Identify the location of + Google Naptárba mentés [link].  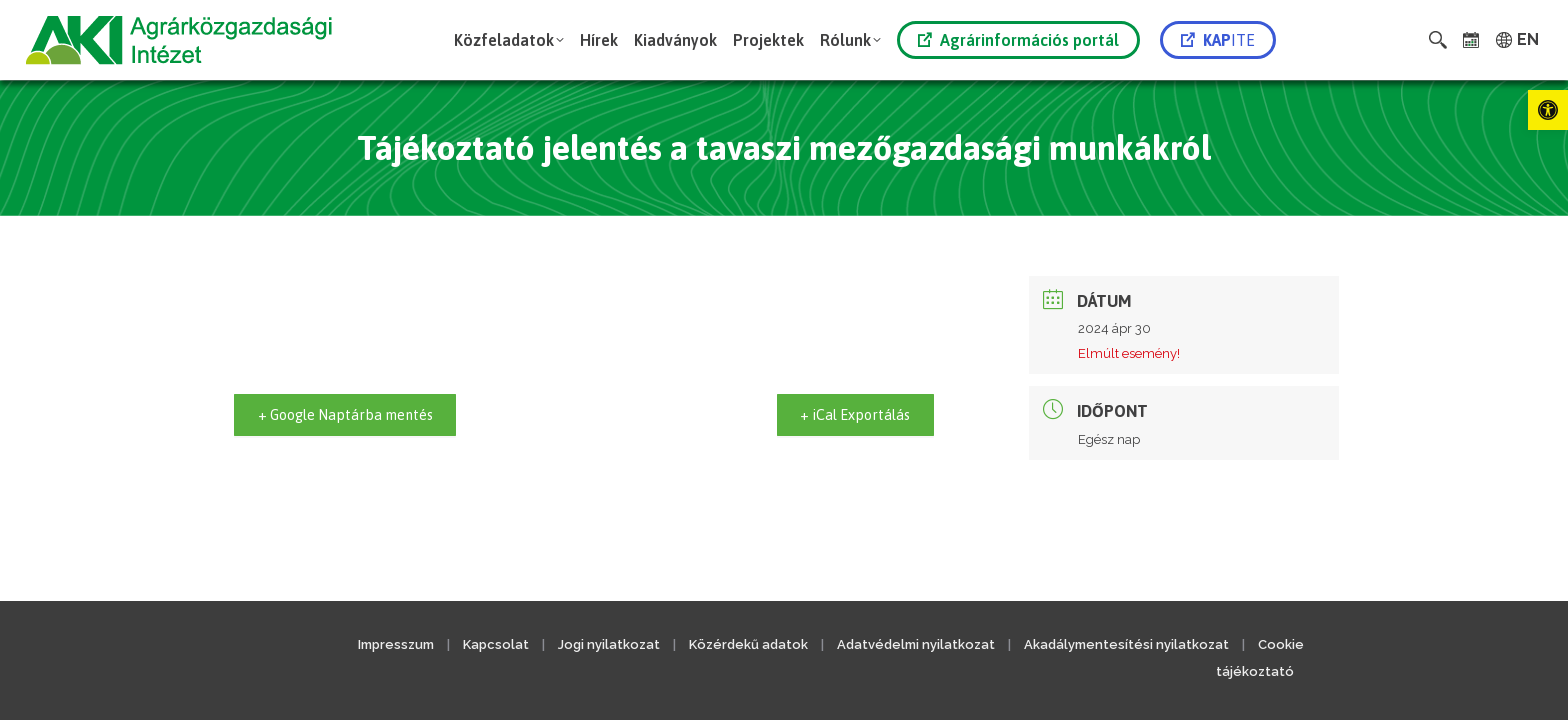
(356, 414).